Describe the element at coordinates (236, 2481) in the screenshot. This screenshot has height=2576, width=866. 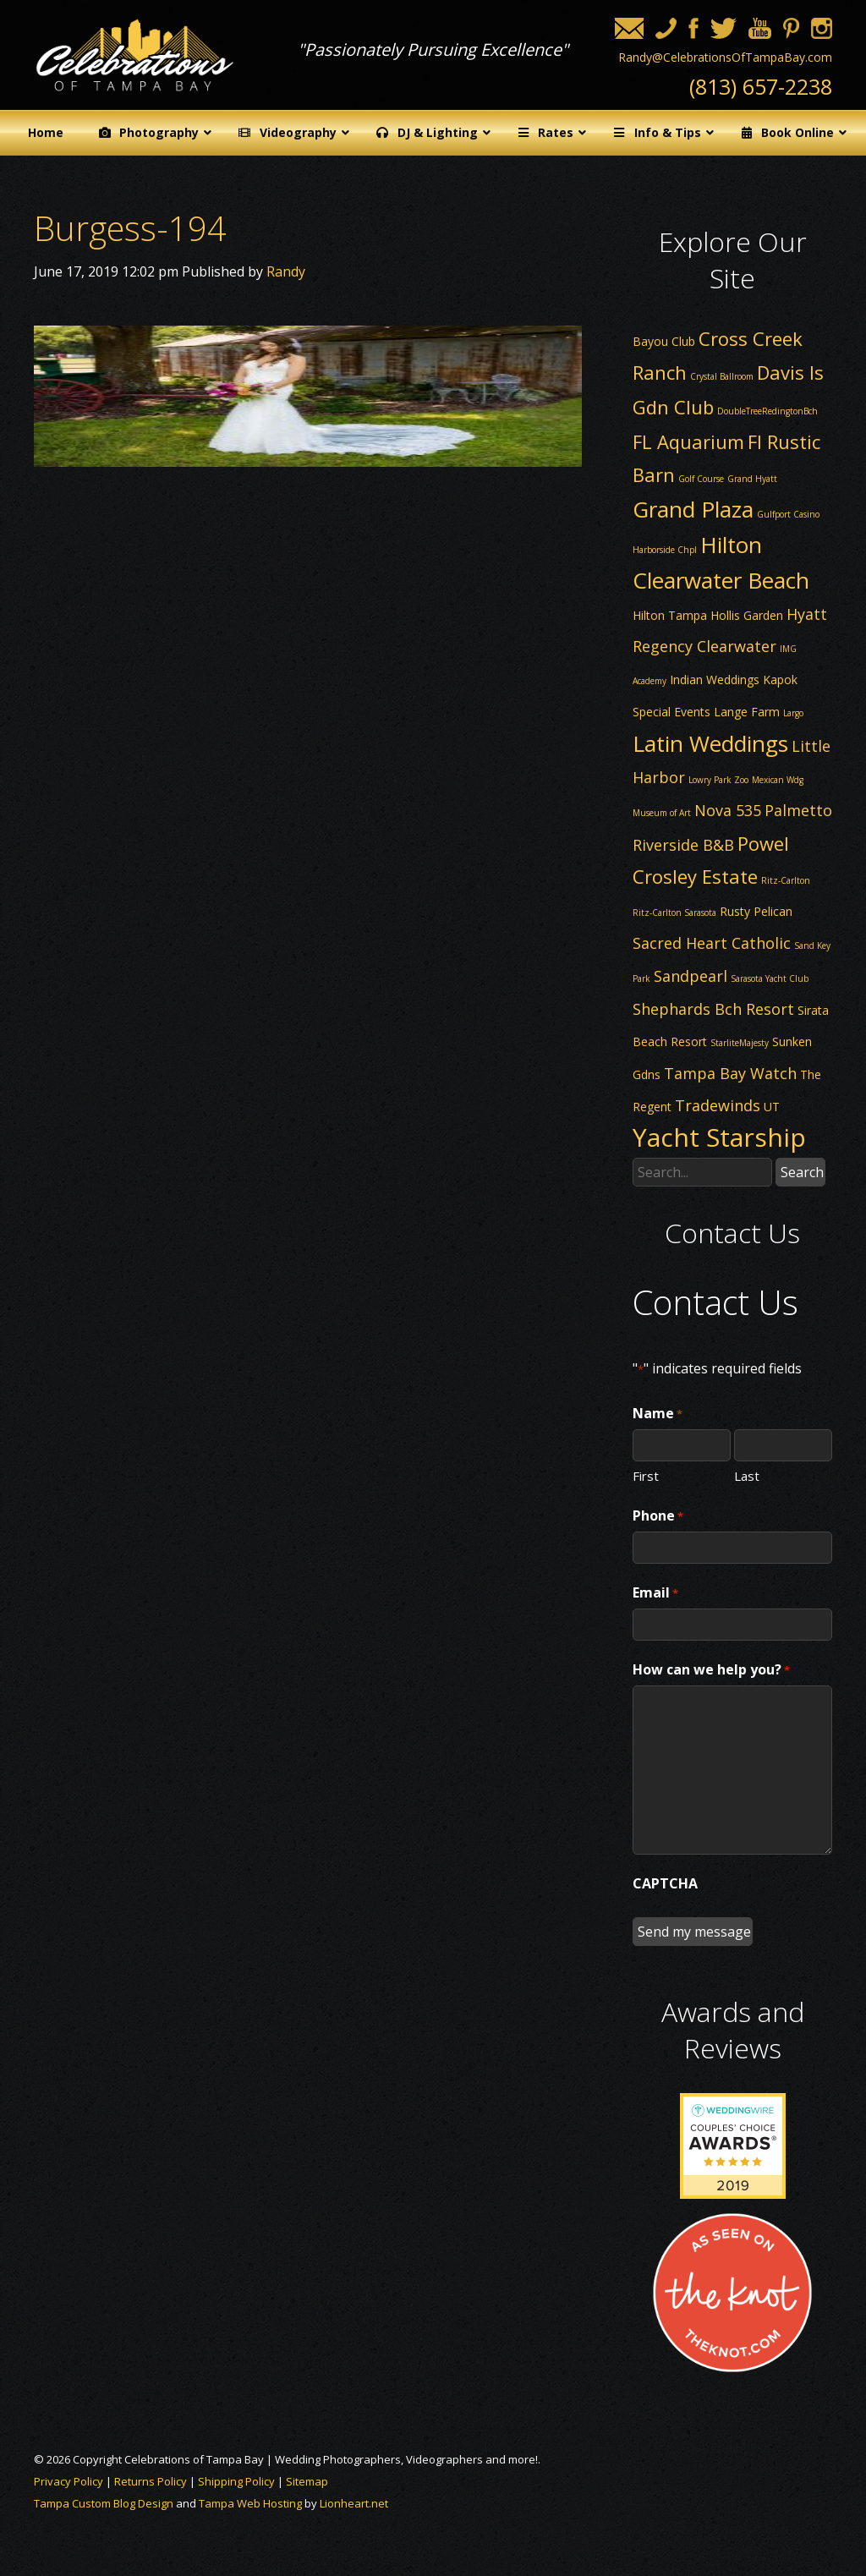
I see `Shipping Policy` at that location.